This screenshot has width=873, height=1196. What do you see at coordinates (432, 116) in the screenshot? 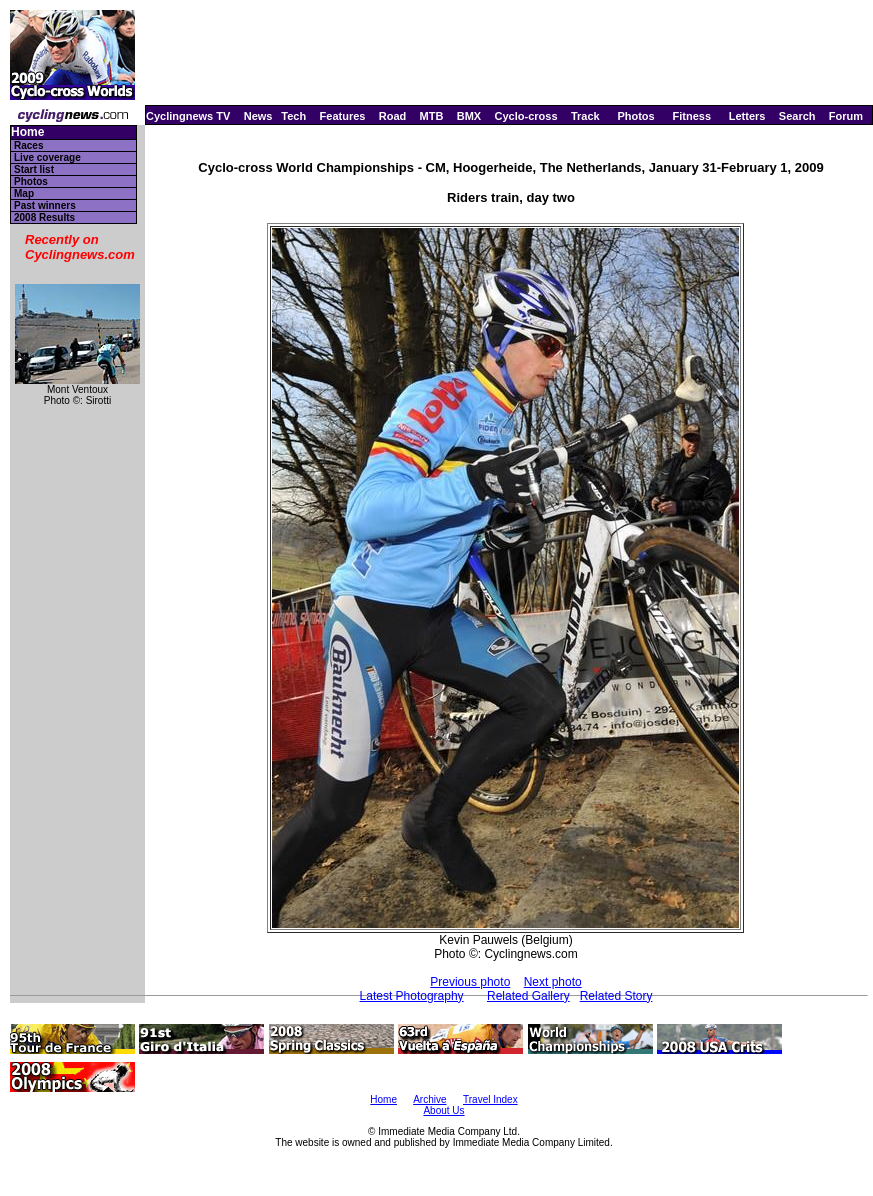
I see `MTB` at bounding box center [432, 116].